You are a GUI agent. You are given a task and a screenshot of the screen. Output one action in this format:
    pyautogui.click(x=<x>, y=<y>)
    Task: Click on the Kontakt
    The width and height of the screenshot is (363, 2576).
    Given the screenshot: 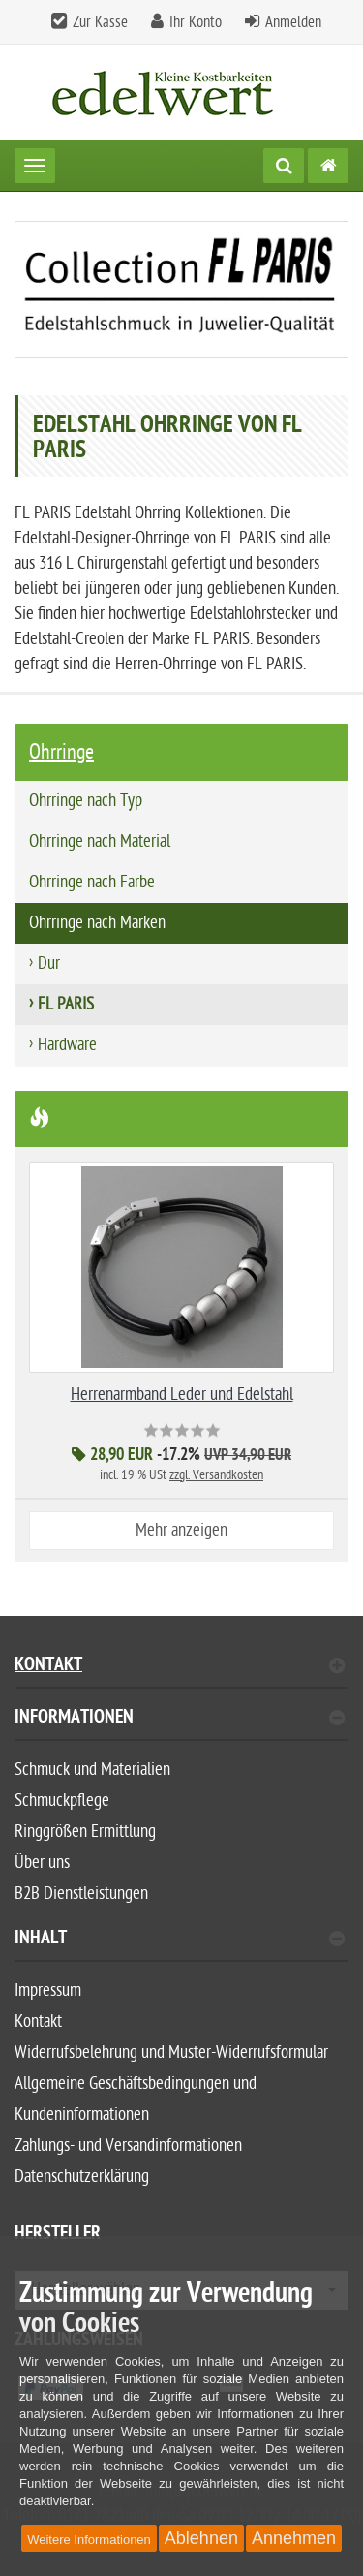 What is the action you would take?
    pyautogui.click(x=180, y=1667)
    